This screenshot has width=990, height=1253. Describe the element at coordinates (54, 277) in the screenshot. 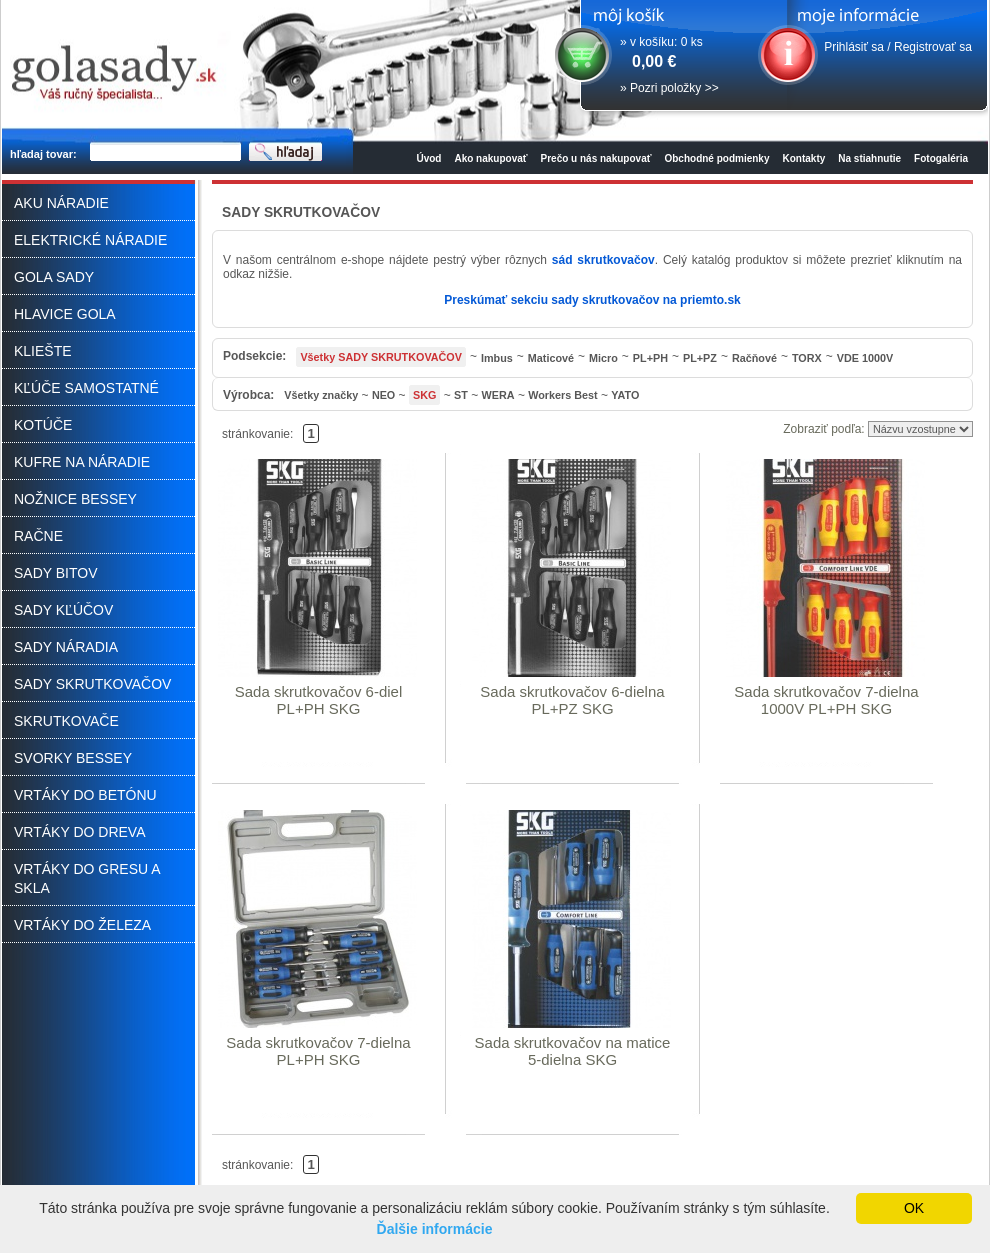

I see `GOLA SADY` at that location.